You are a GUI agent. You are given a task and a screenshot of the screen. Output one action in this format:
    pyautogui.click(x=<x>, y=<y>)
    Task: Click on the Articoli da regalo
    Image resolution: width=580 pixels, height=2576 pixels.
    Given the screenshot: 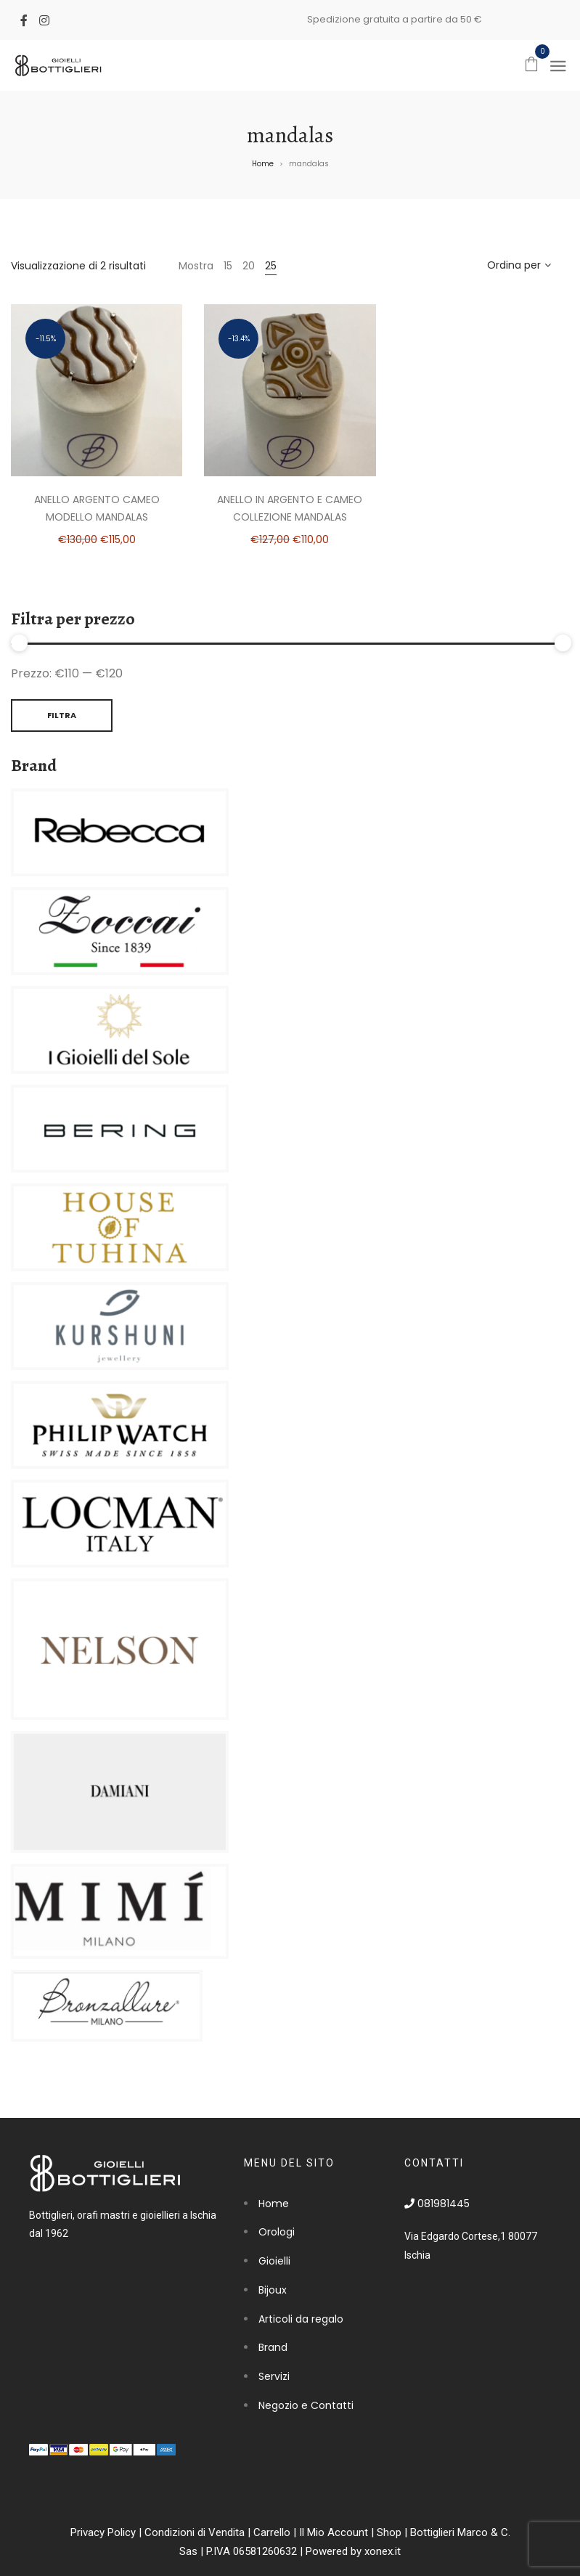 What is the action you would take?
    pyautogui.click(x=300, y=2319)
    